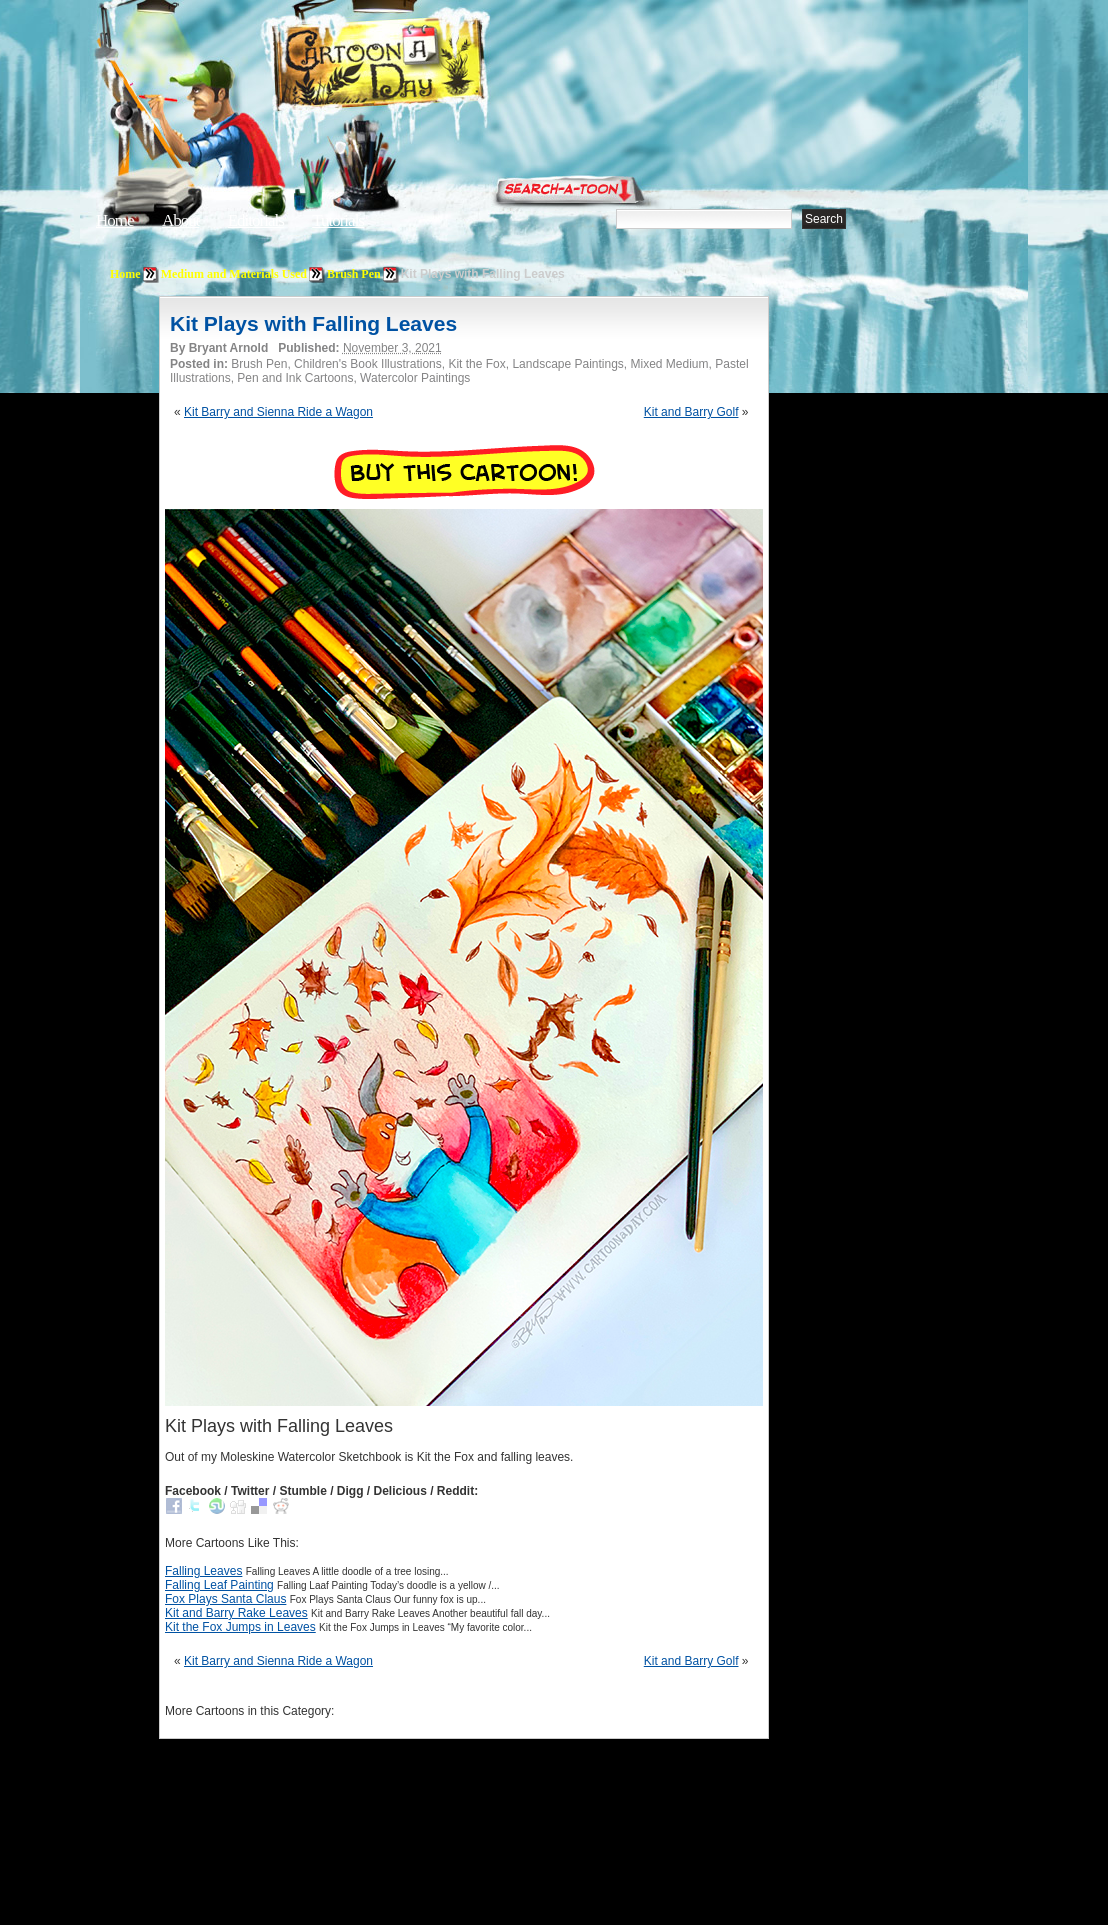  I want to click on Cartoon A Day, so click(428, 66).